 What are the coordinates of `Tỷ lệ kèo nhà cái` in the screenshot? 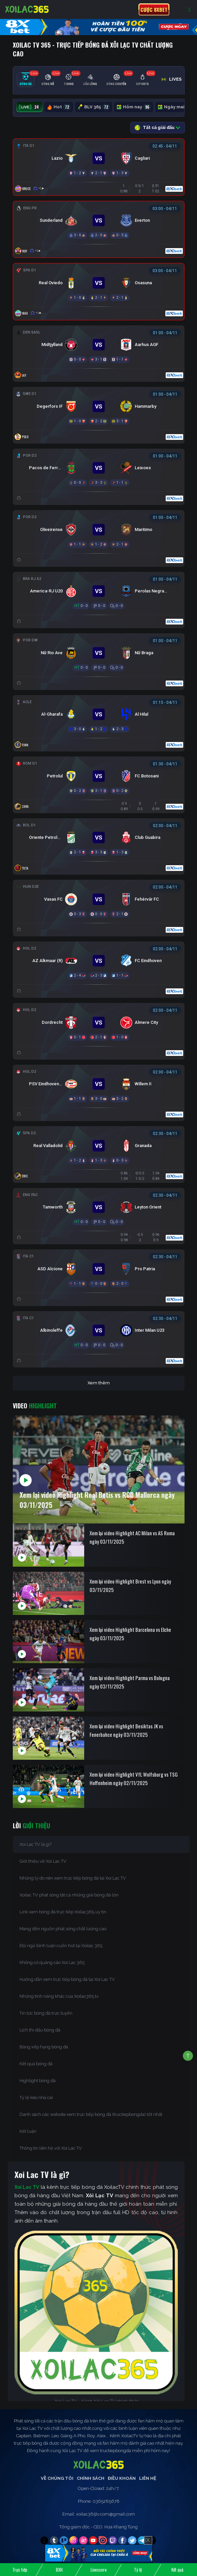 It's located at (36, 2097).